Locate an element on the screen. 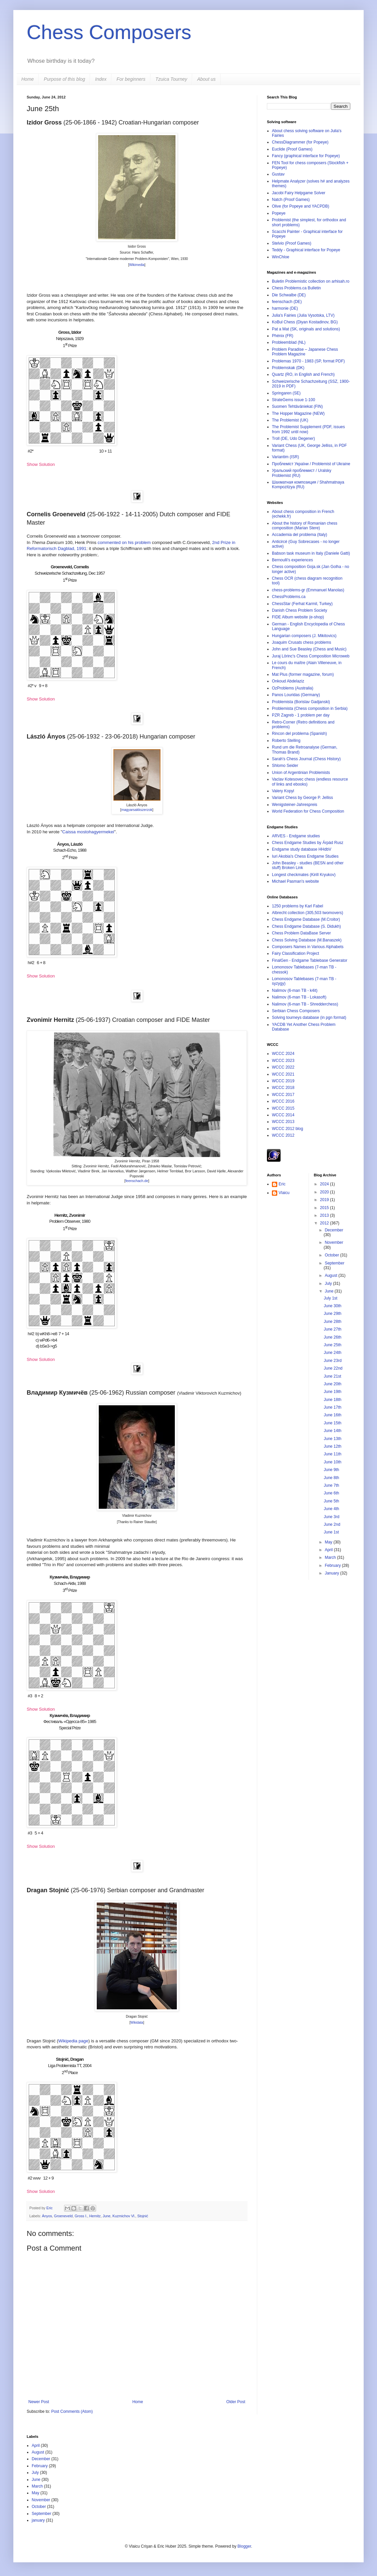  June 4th is located at coordinates (331, 1508).